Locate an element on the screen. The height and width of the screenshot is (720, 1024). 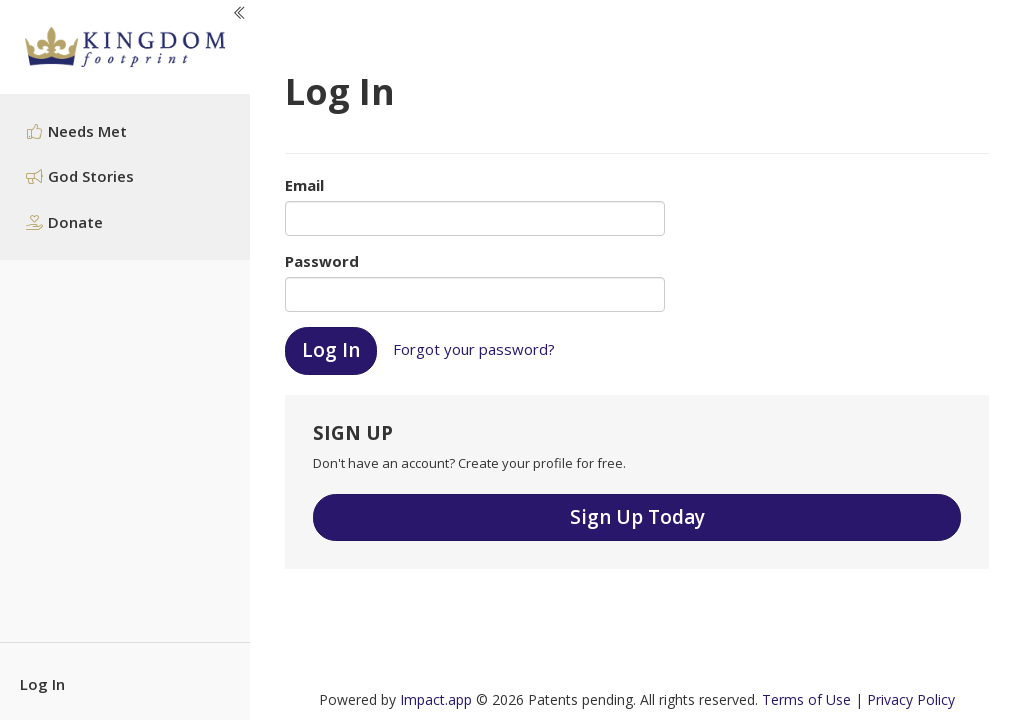
Privacy Policy is located at coordinates (911, 699).